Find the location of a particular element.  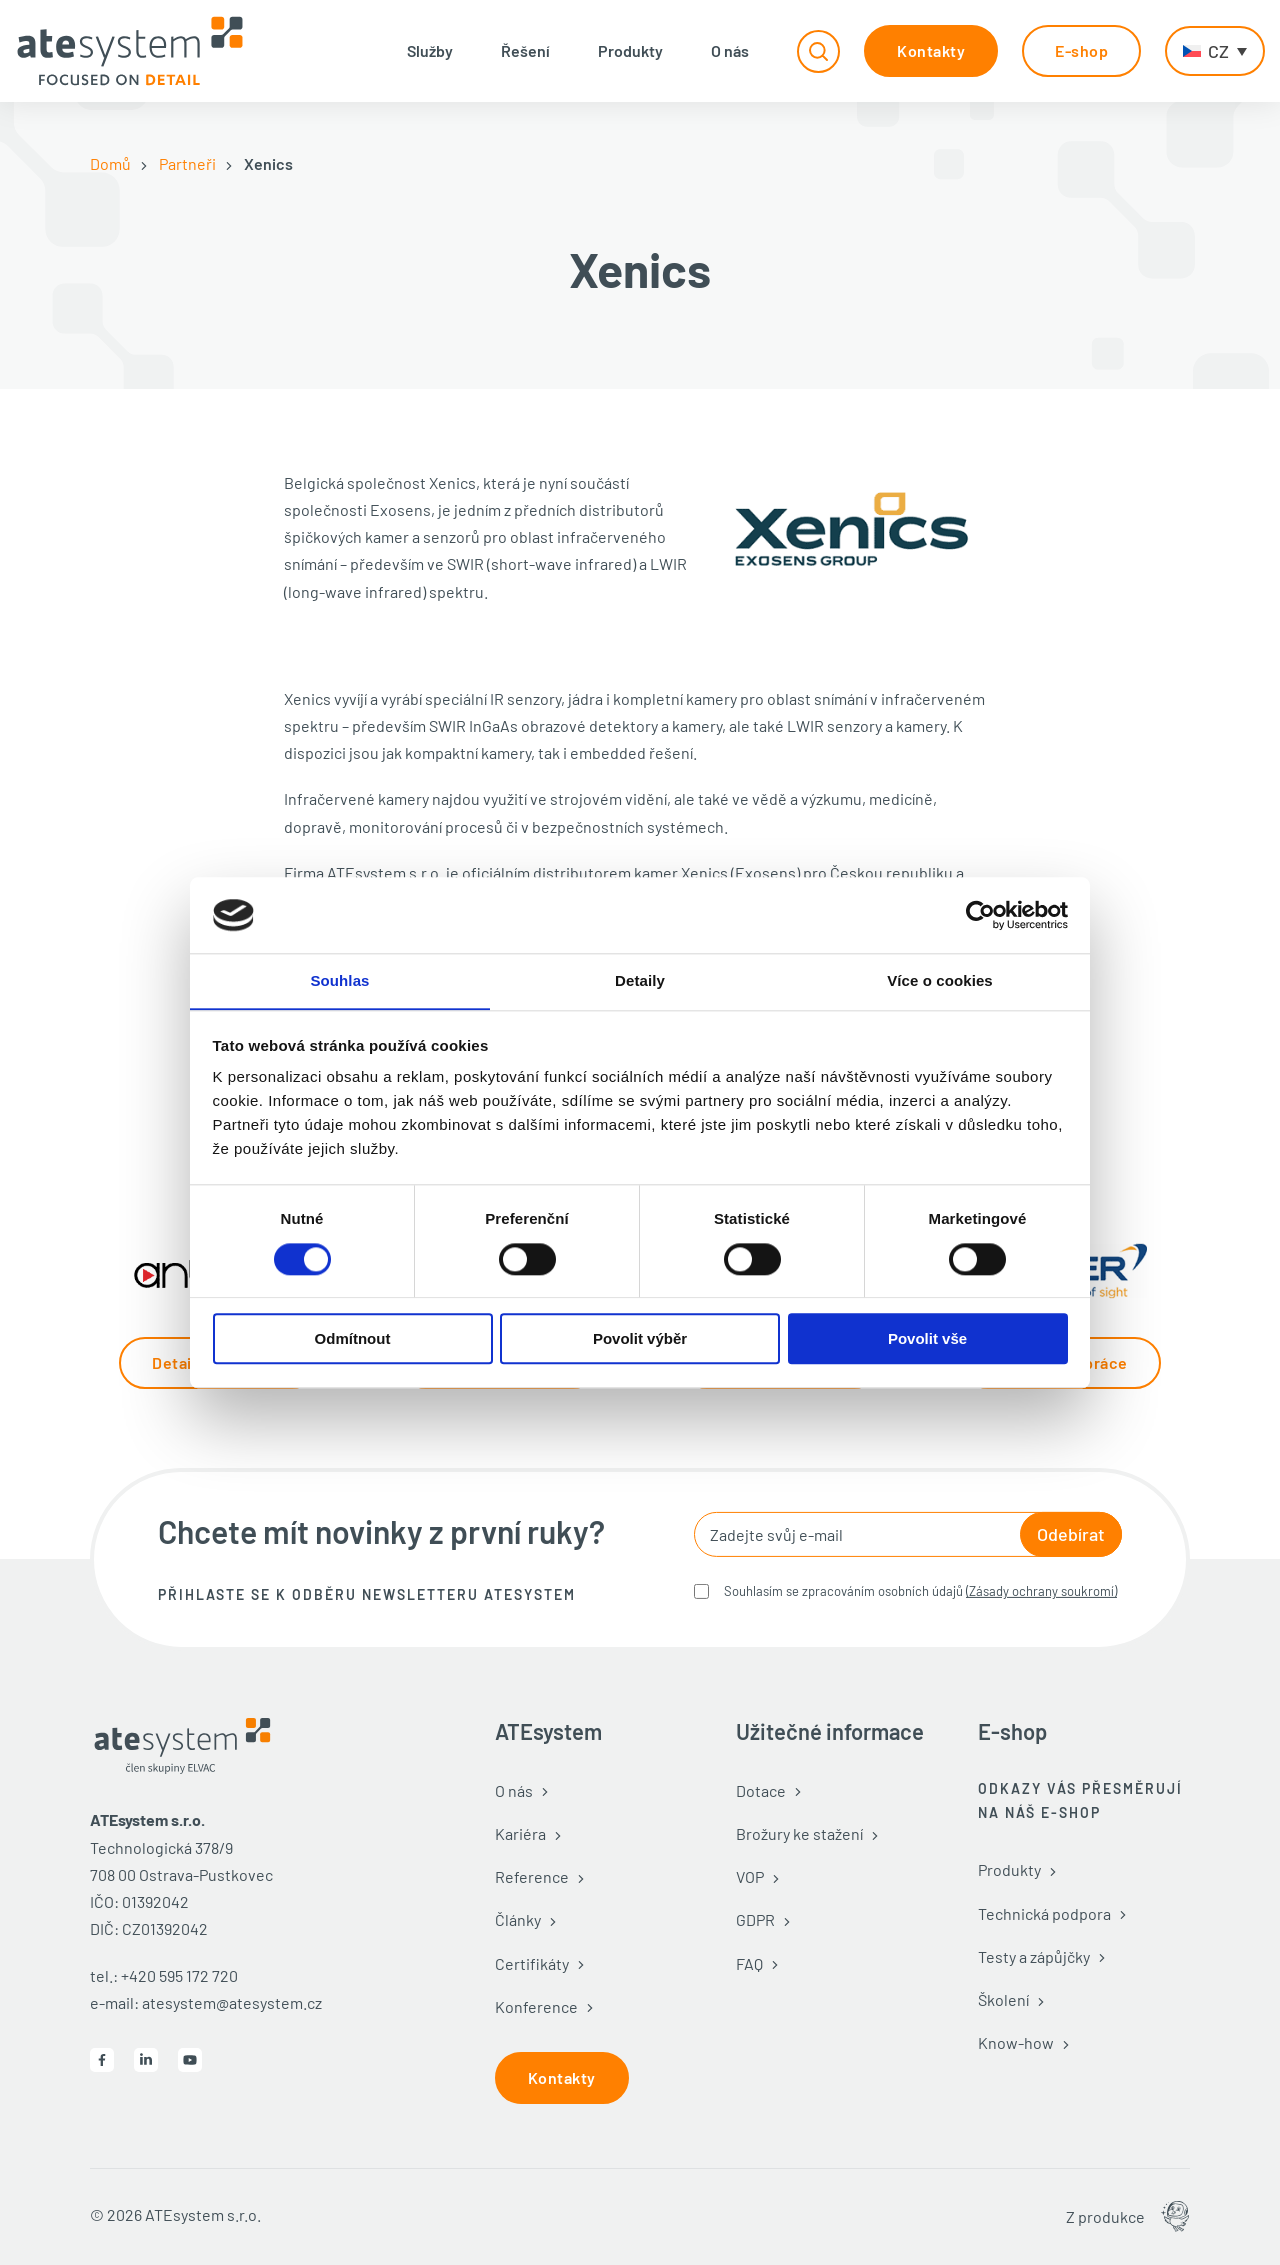

Produkty is located at coordinates (630, 50).